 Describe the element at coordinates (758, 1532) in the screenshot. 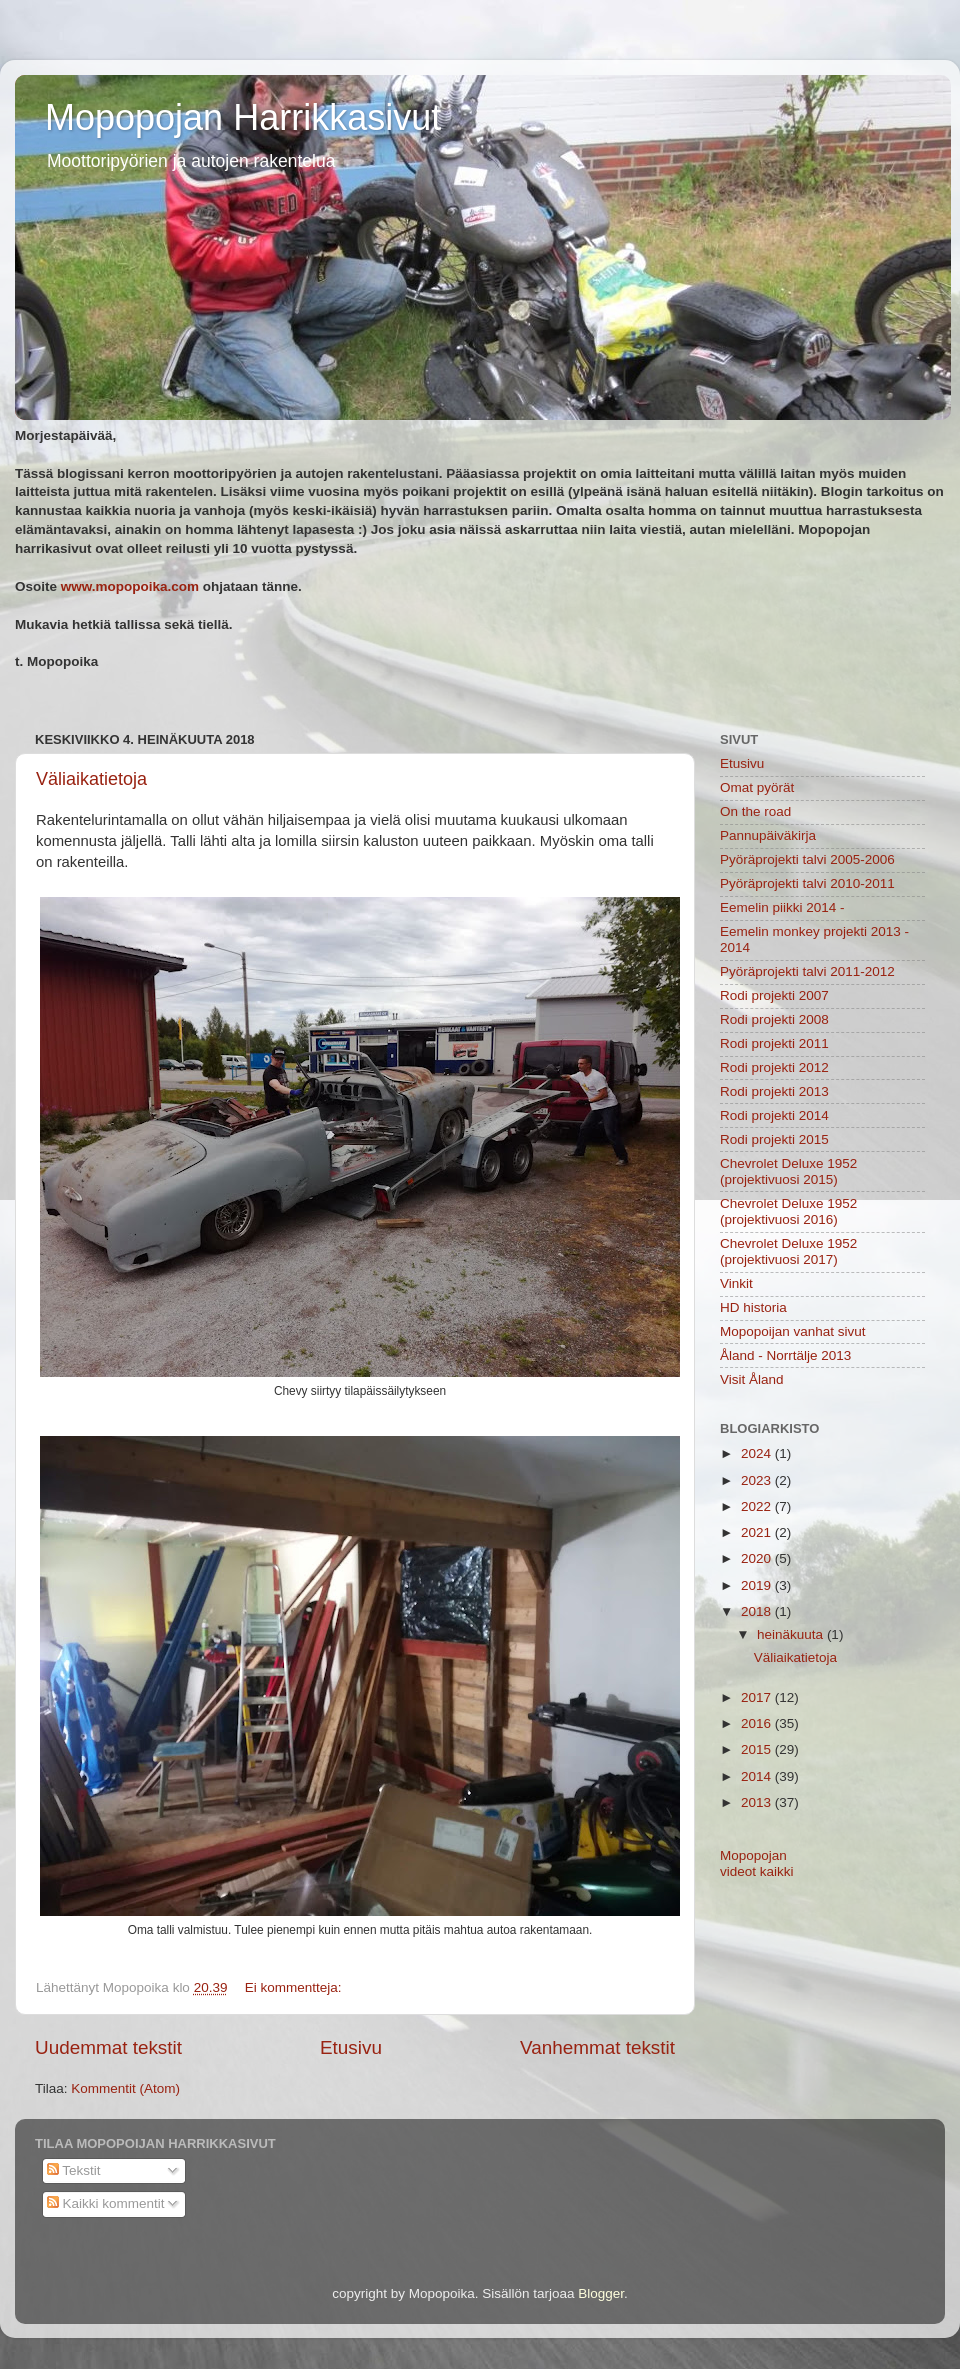

I see `2021` at that location.